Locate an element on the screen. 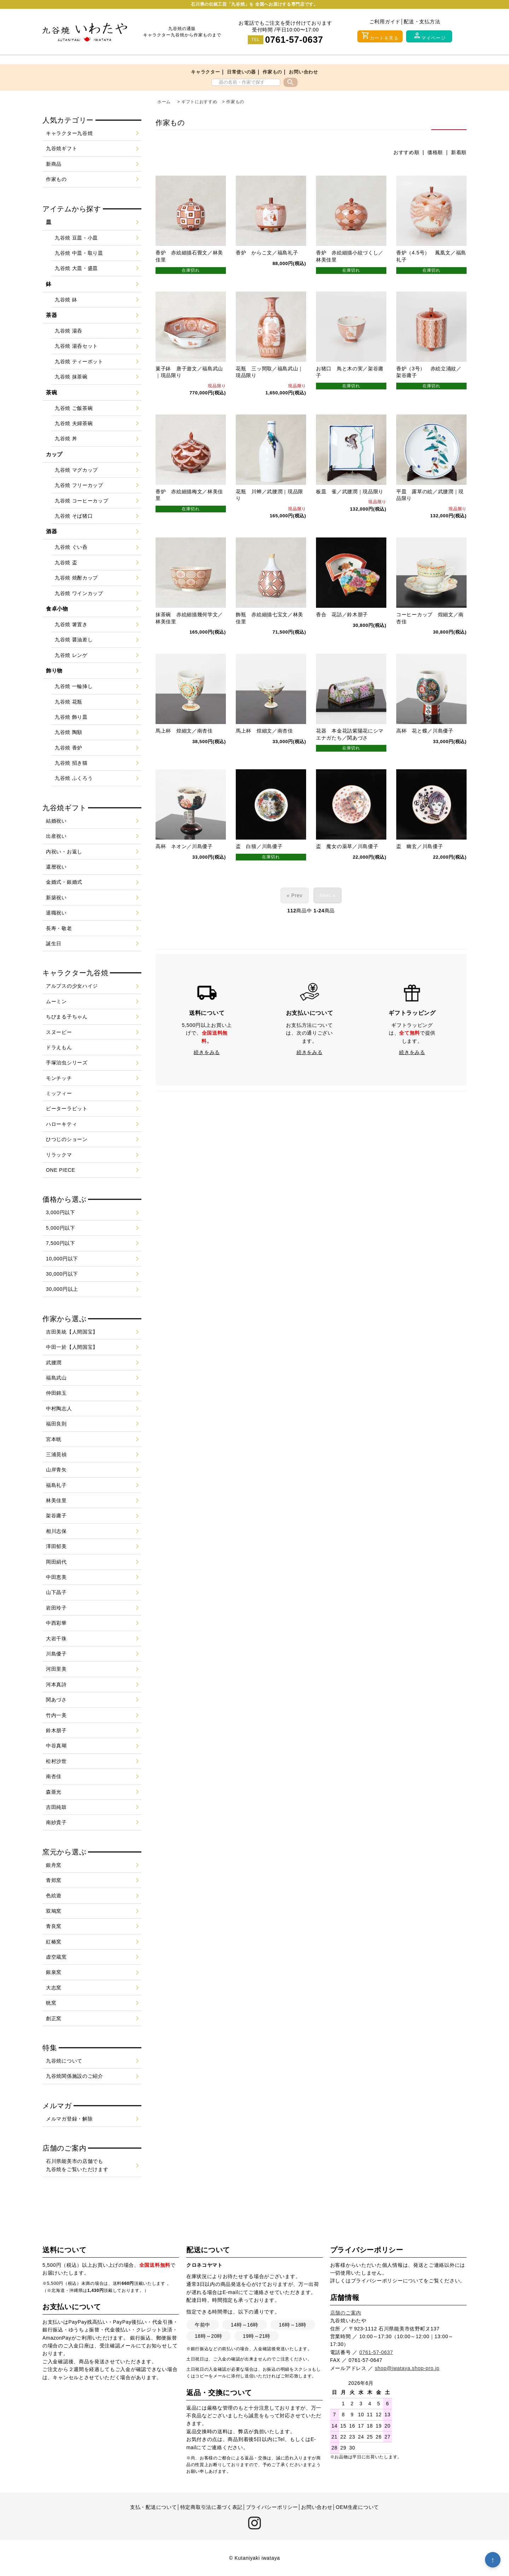 The image size is (509, 2576). 出産祝い is located at coordinates (56, 836).